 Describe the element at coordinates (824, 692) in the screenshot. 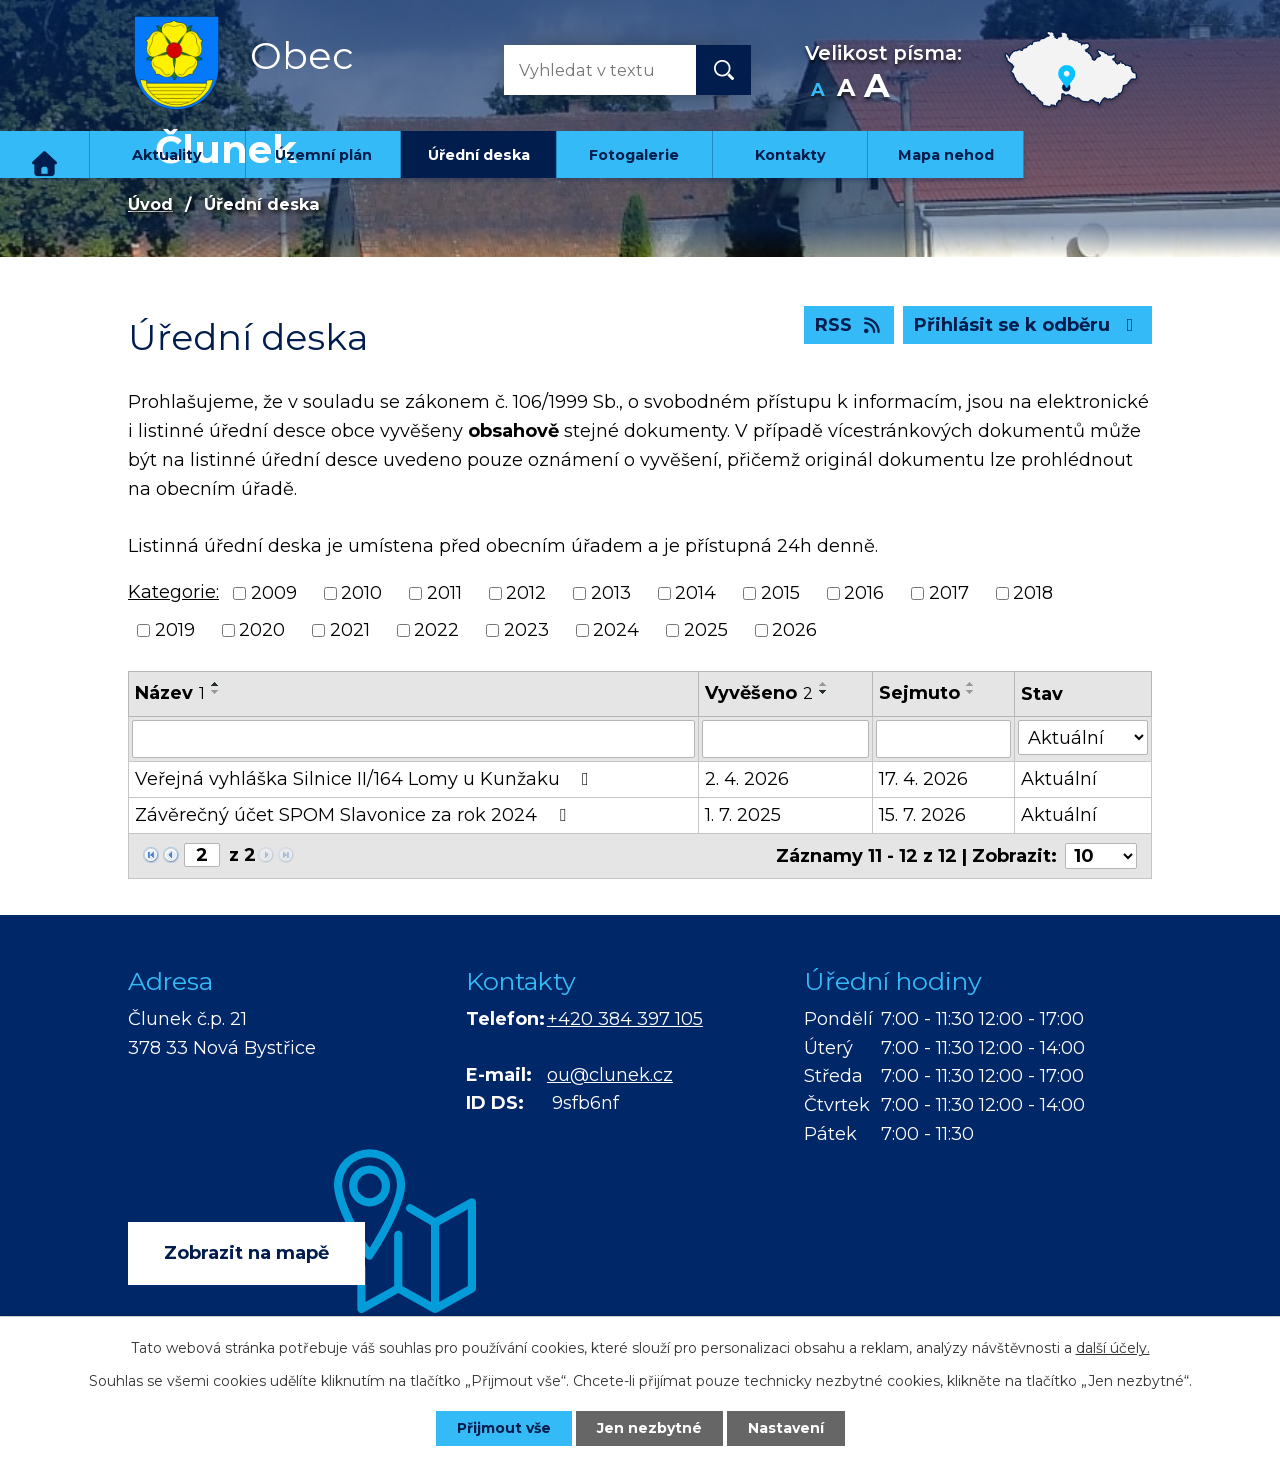

I see `[Seřadit podle Vyvěšeno sestupně]` at that location.